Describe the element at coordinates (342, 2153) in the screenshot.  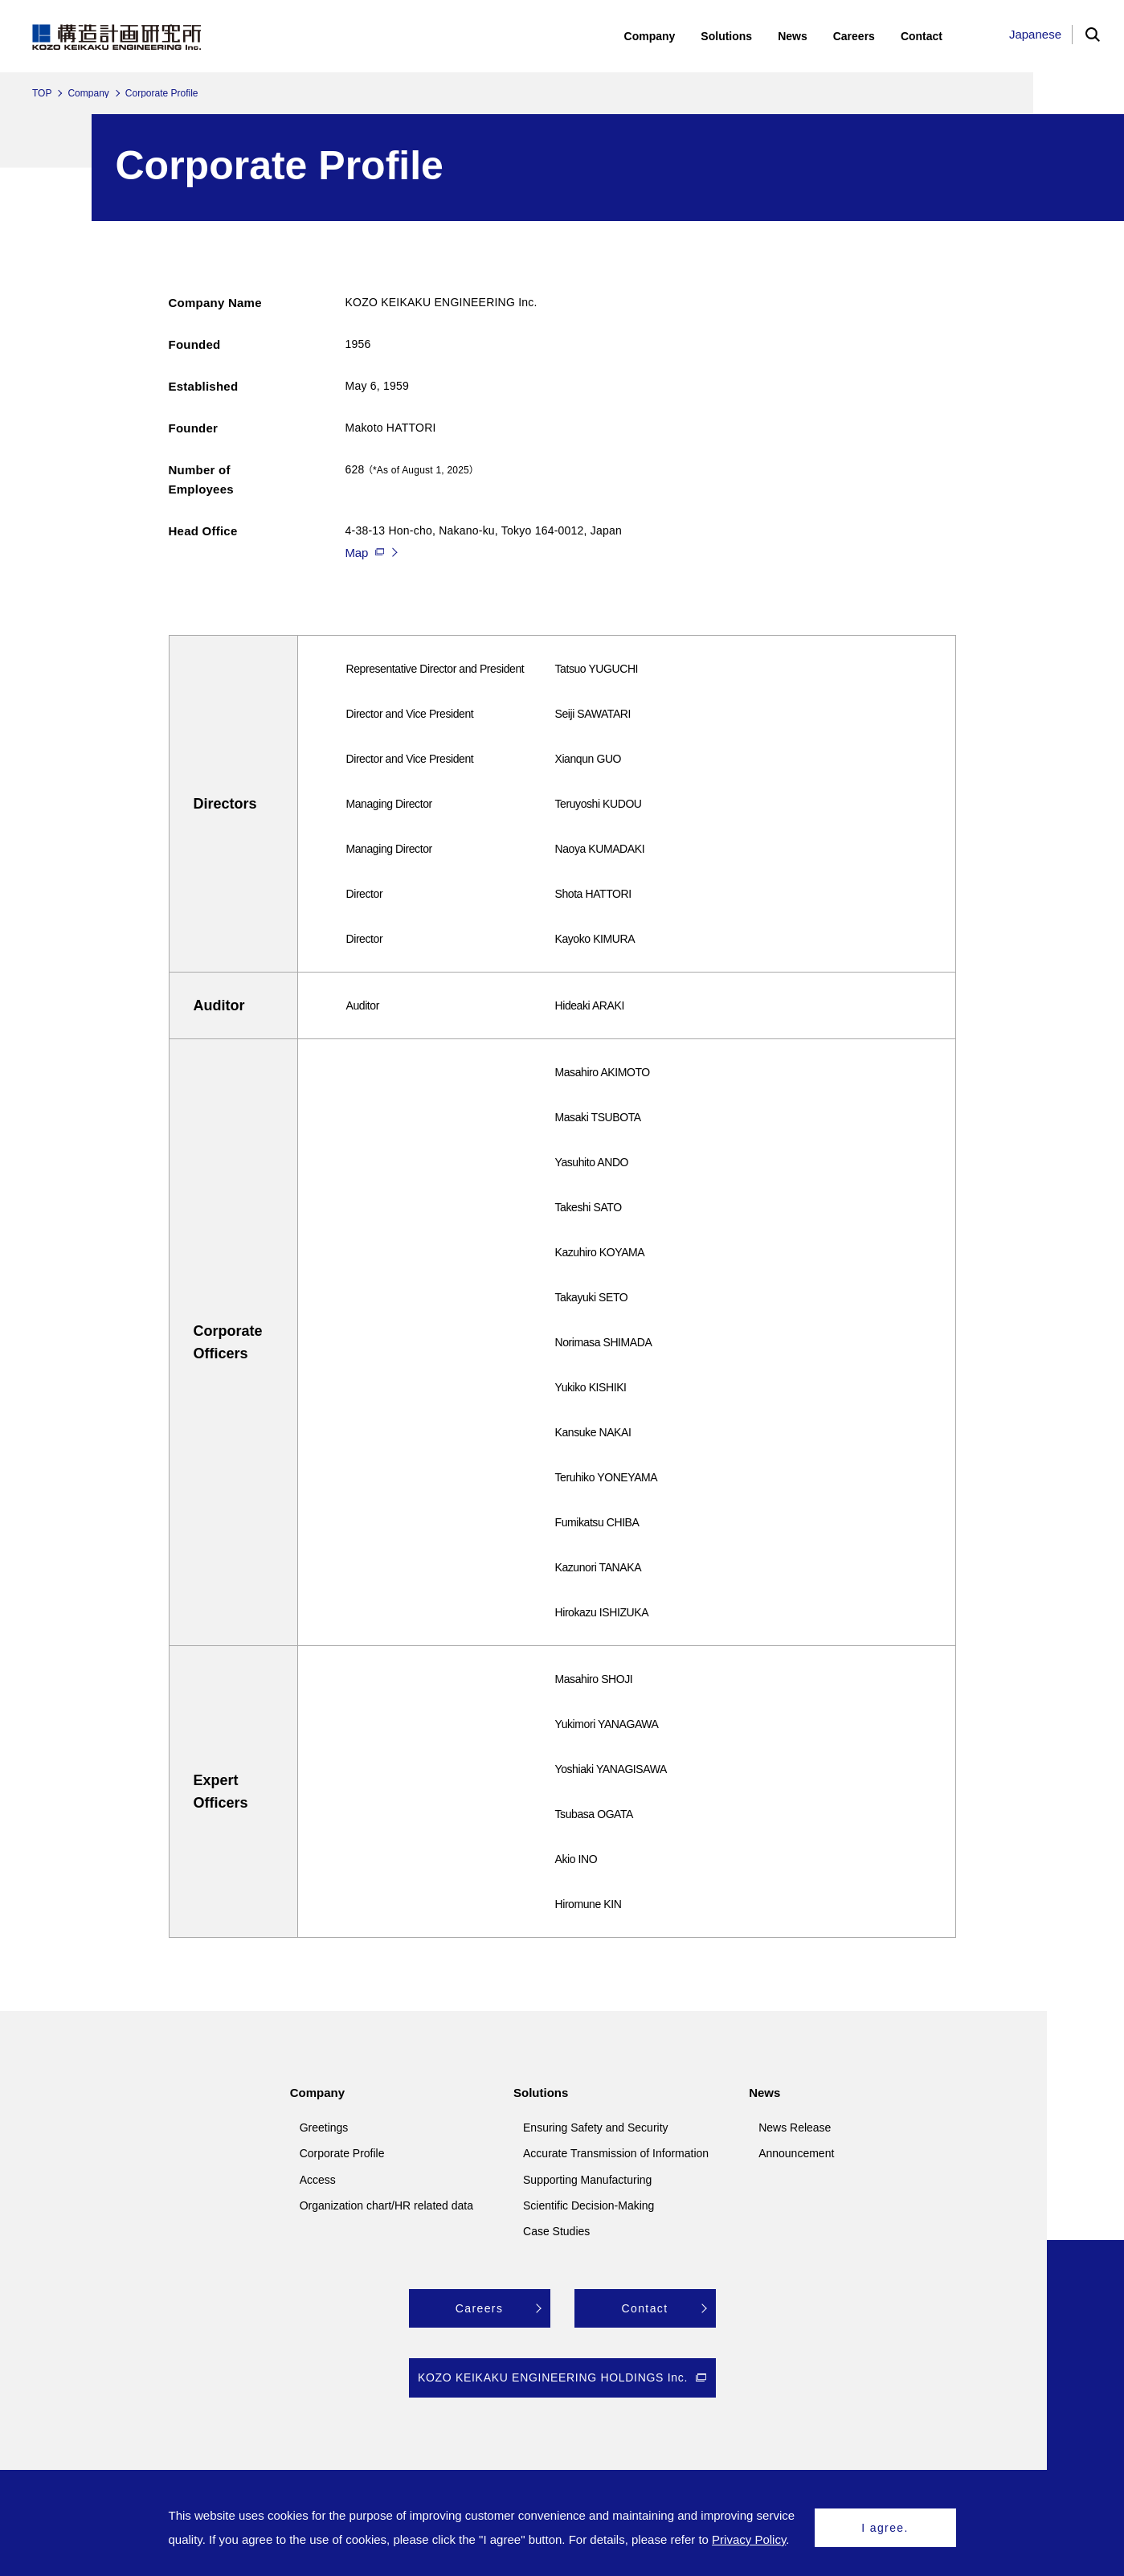
I see `Corporate Profile` at that location.